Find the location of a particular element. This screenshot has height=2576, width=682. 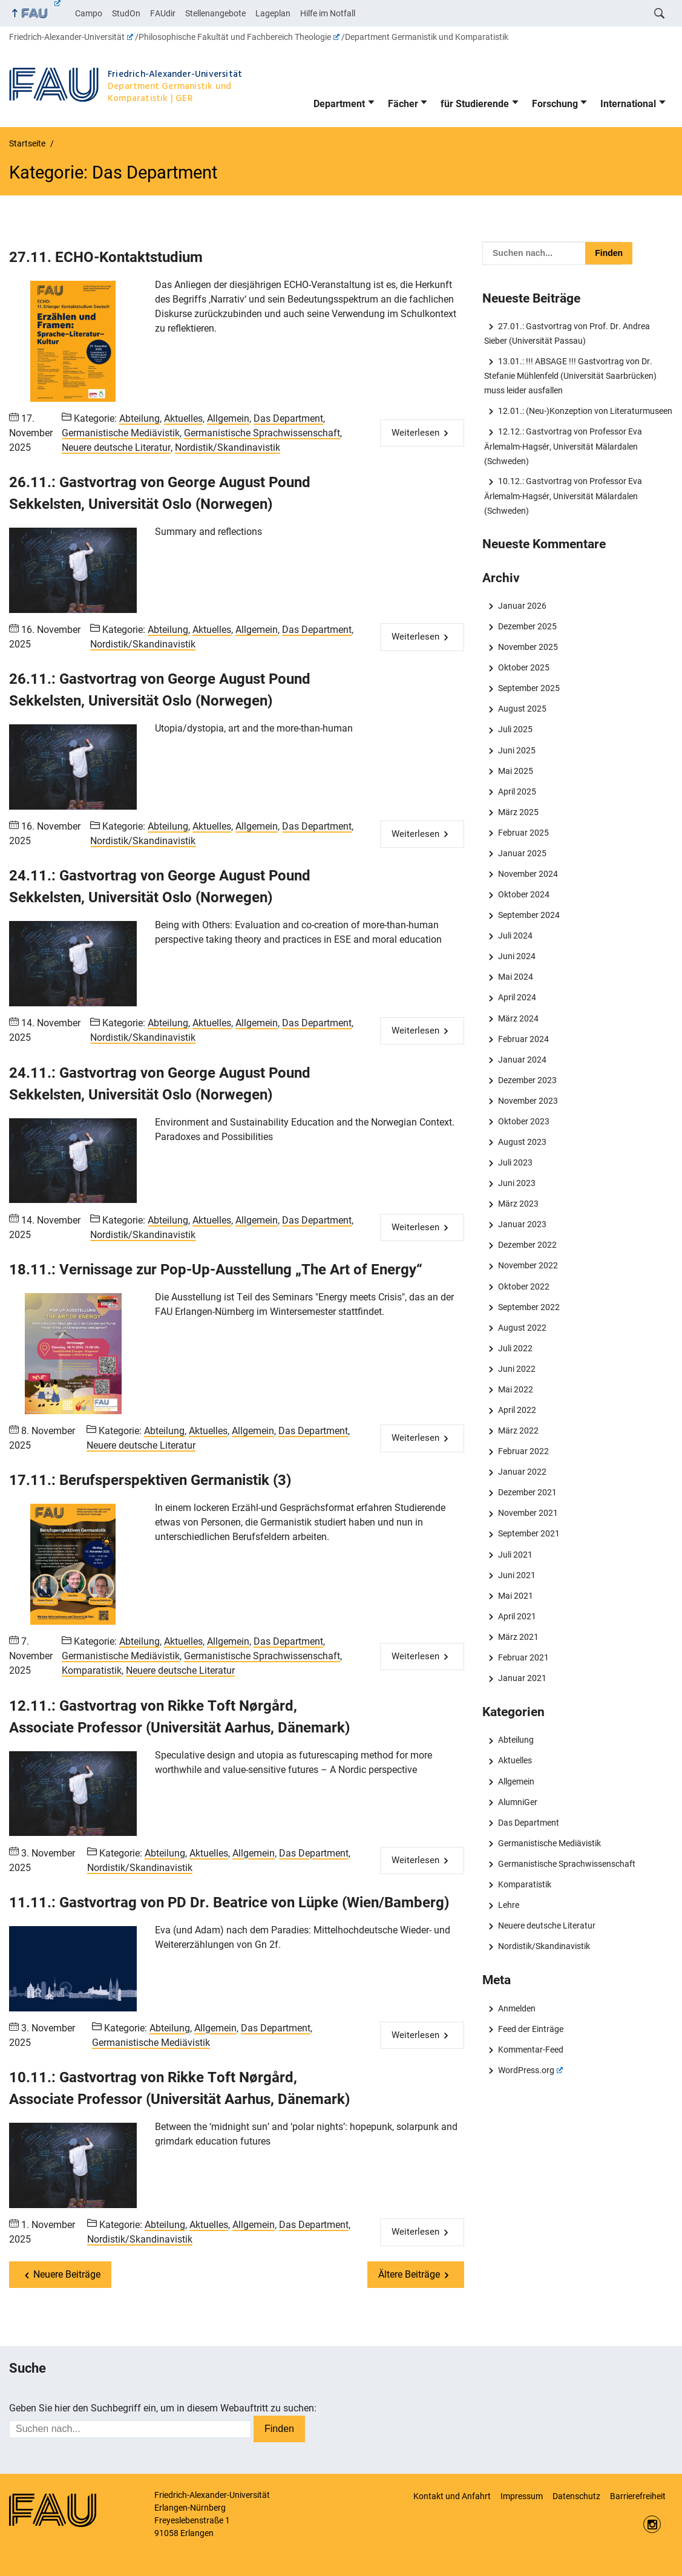

Juli 2023 is located at coordinates (515, 1162).